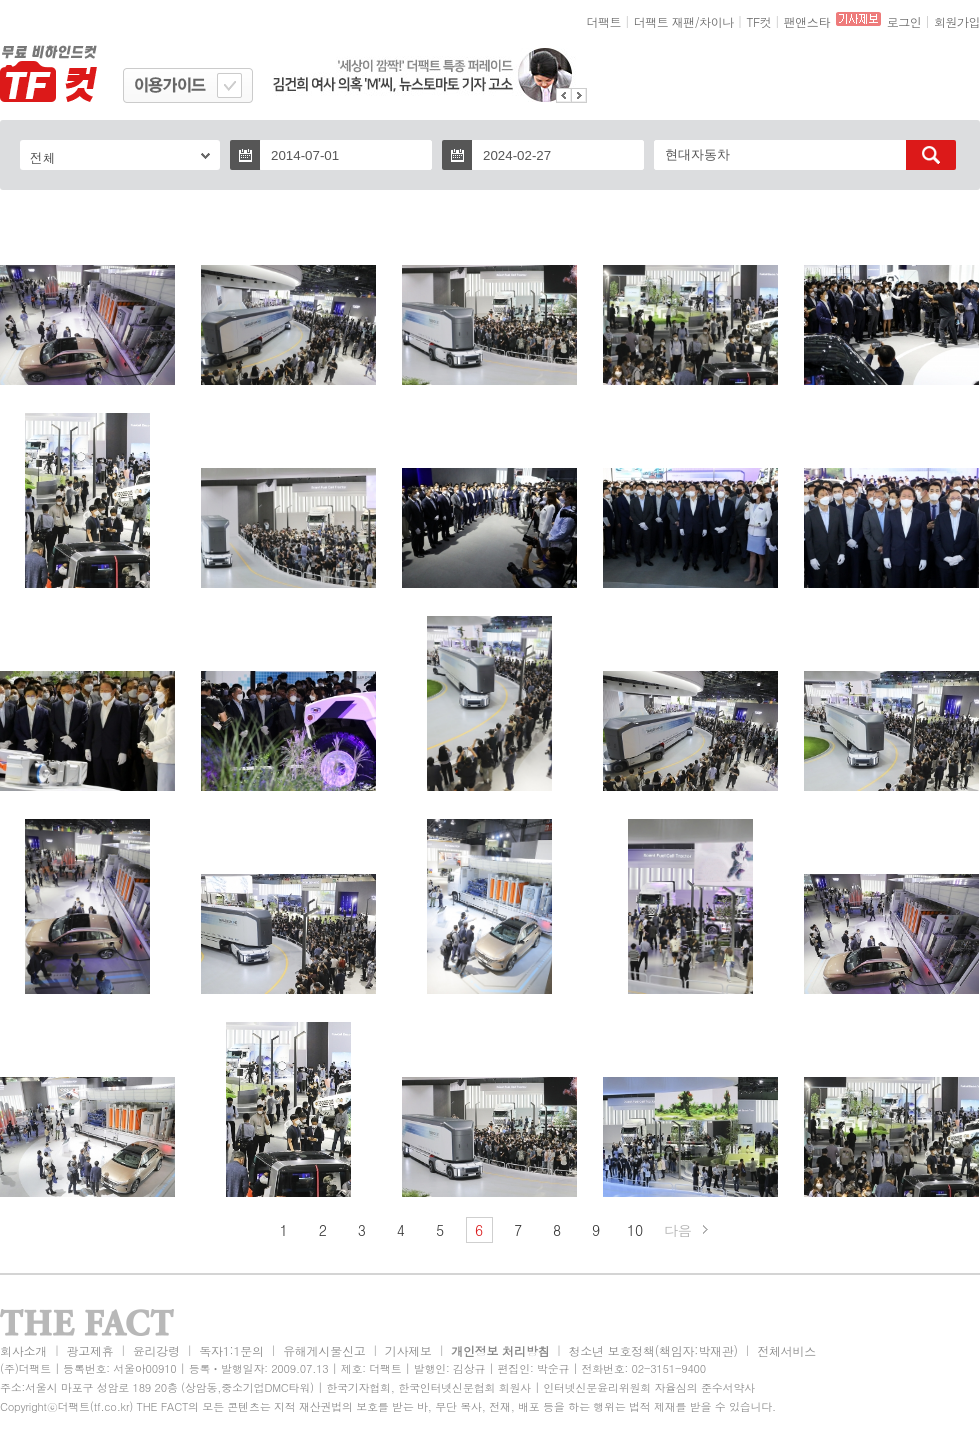 This screenshot has width=980, height=1446. What do you see at coordinates (89, 1350) in the screenshot?
I see `광고제휴` at bounding box center [89, 1350].